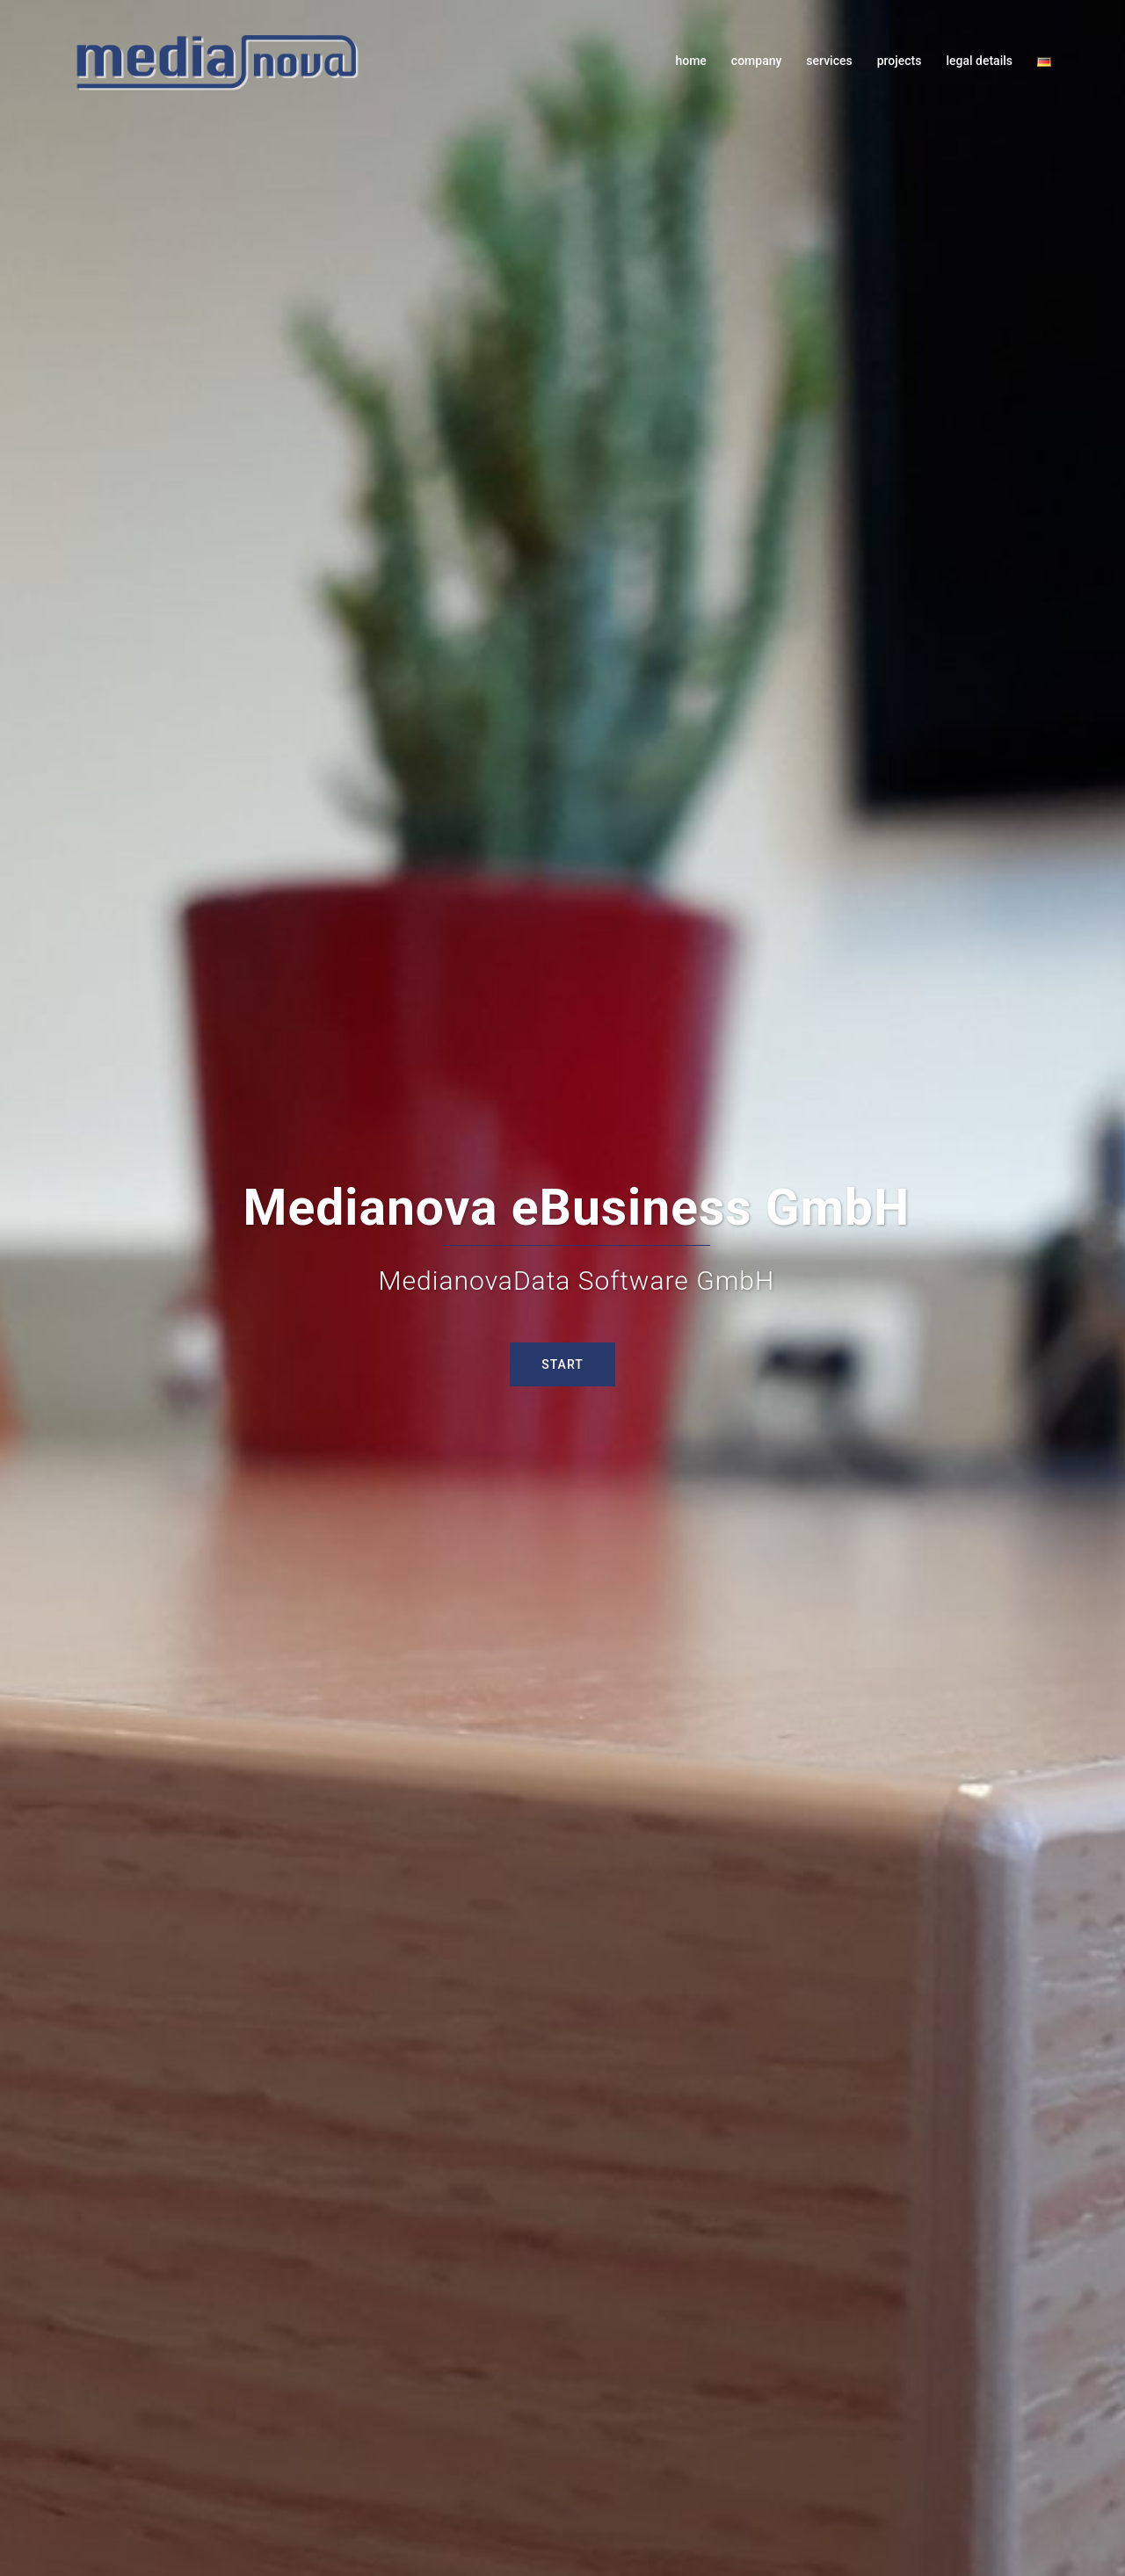 This screenshot has width=1125, height=2576. I want to click on projects, so click(899, 61).